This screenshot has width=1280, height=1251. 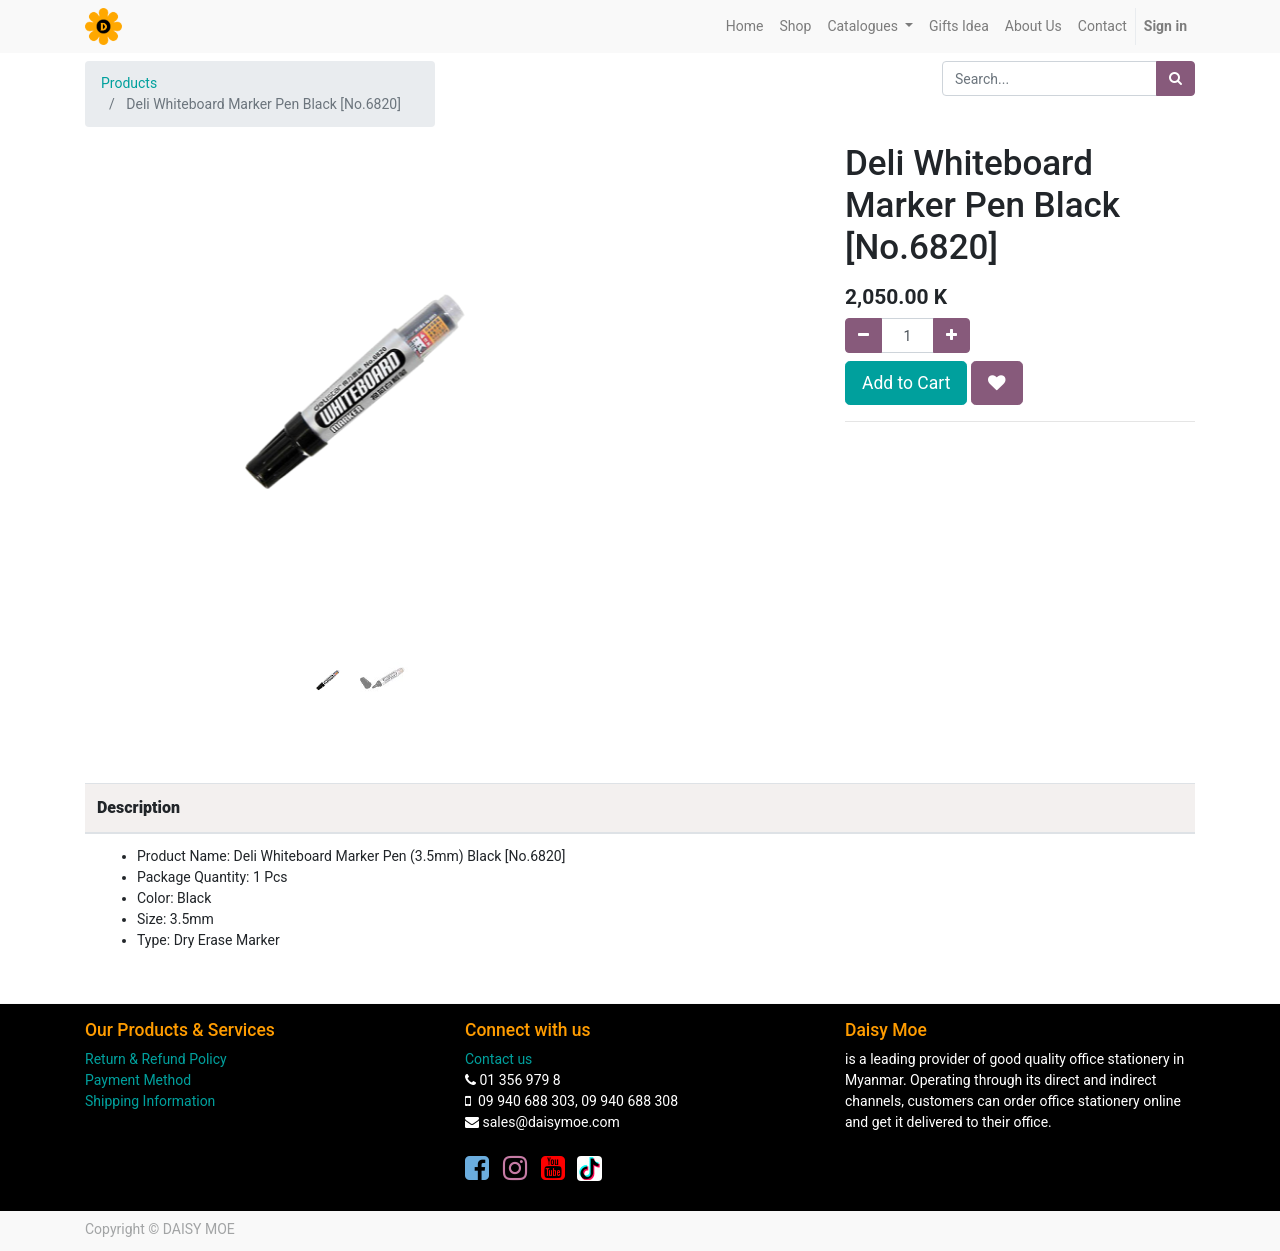 I want to click on [Search], so click(x=1175, y=78).